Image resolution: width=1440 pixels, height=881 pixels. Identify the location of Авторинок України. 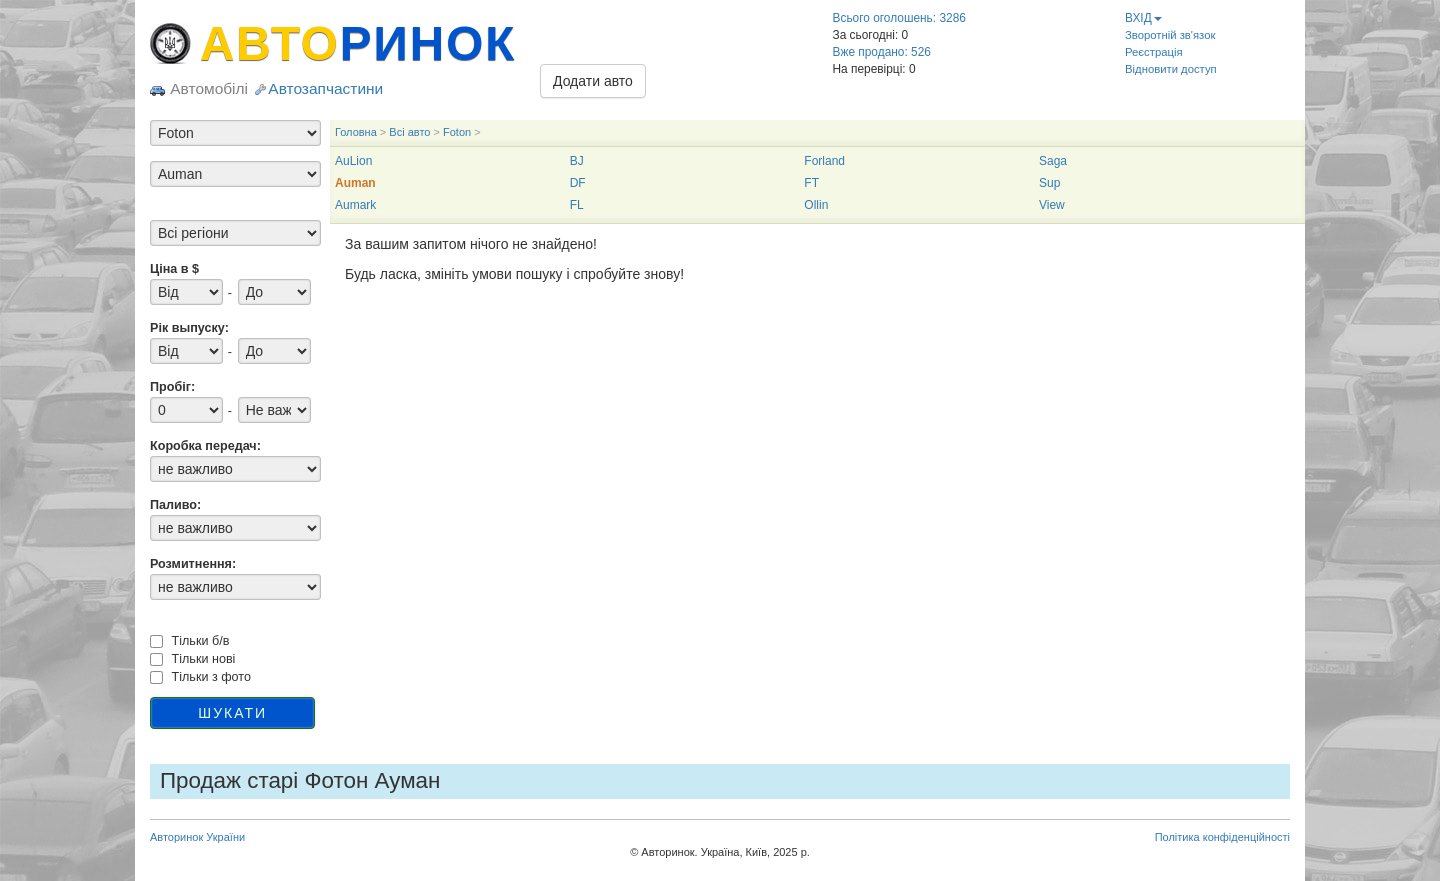
(197, 837).